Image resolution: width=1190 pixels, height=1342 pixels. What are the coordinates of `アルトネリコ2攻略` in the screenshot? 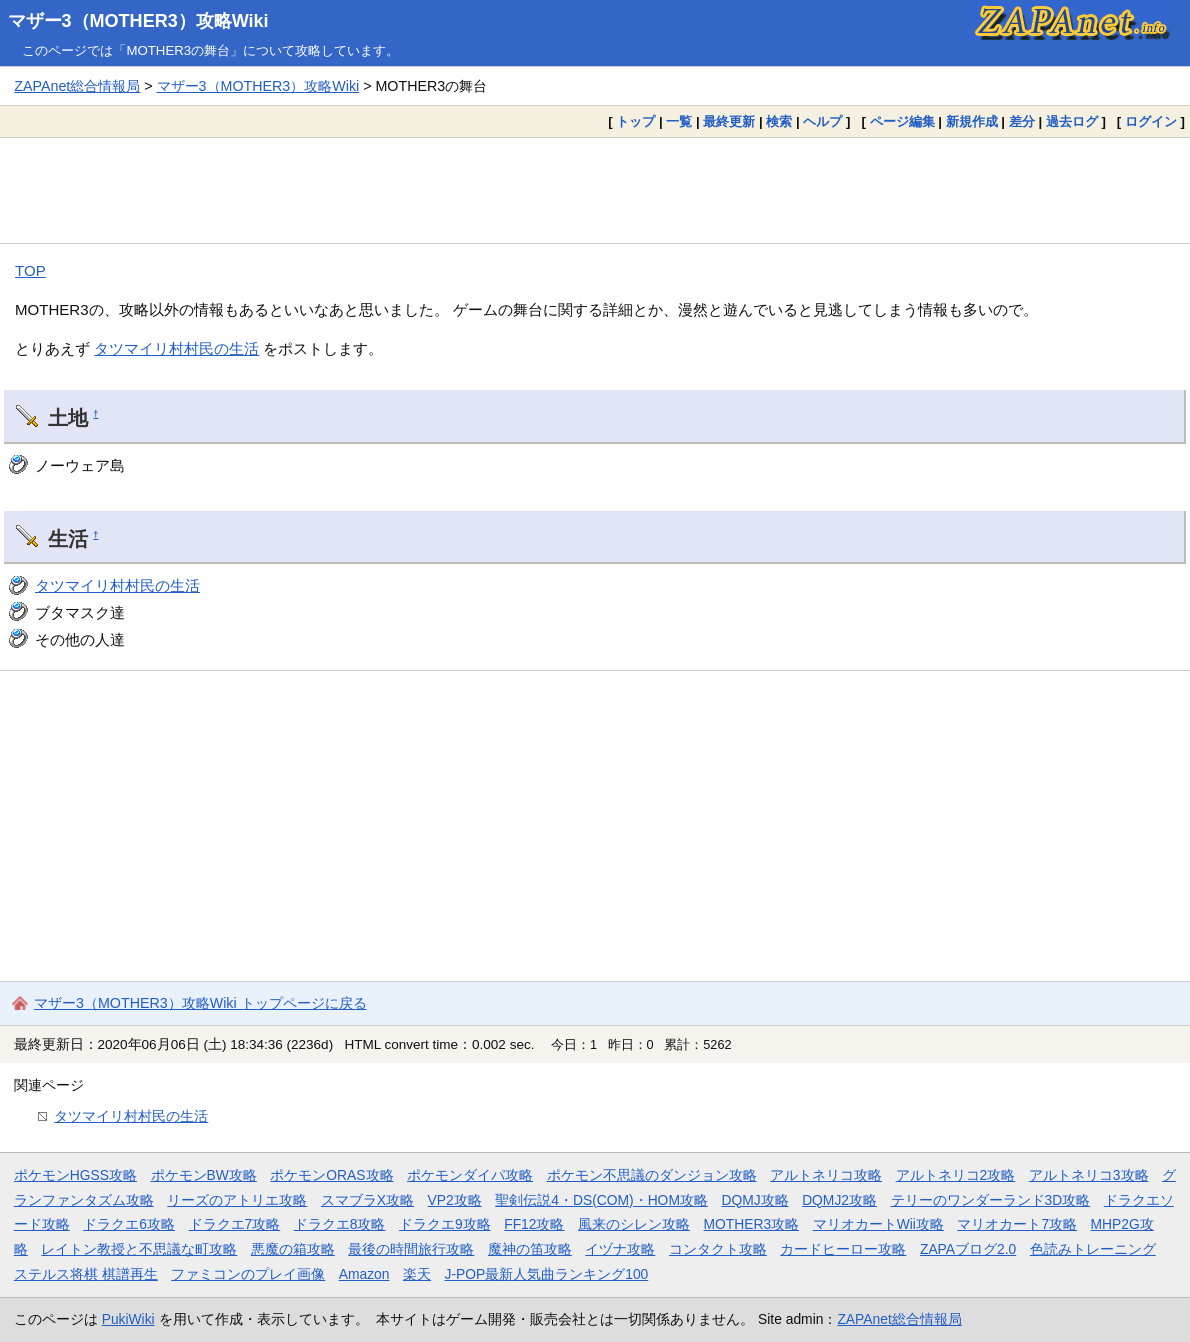 It's located at (956, 1175).